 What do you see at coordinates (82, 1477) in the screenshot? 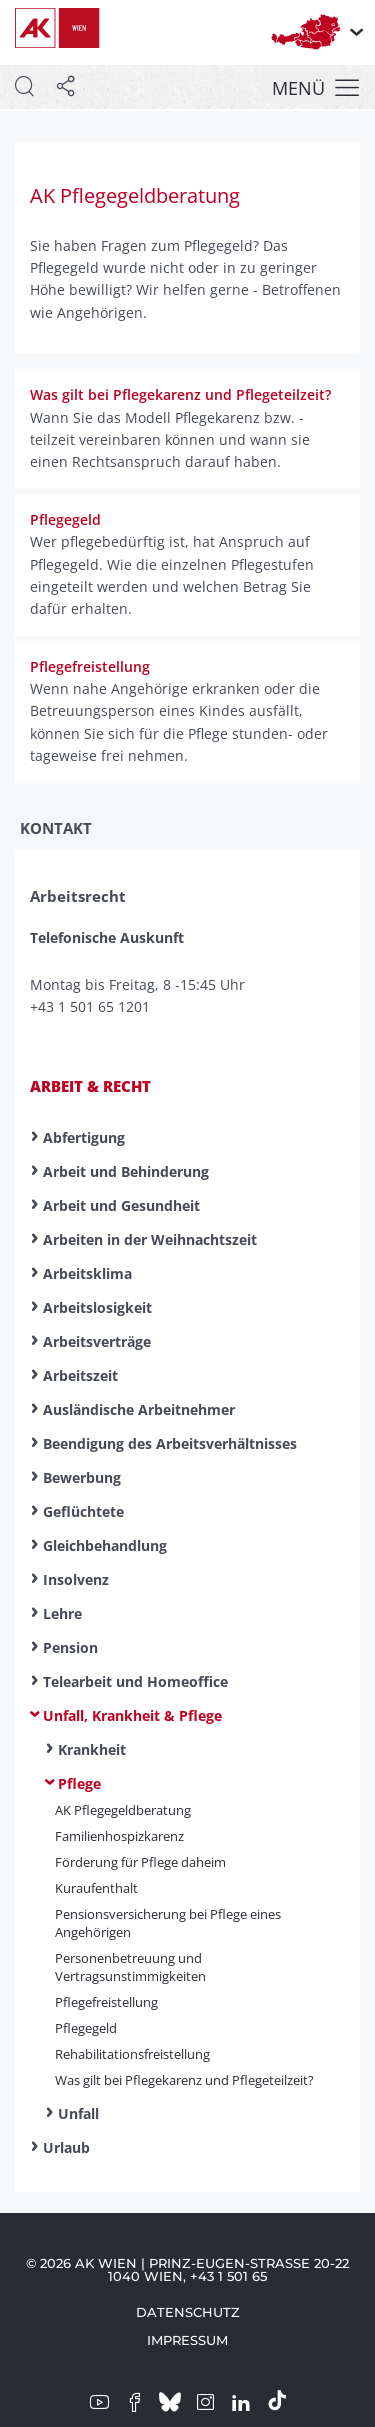
I see `Bewerbung` at bounding box center [82, 1477].